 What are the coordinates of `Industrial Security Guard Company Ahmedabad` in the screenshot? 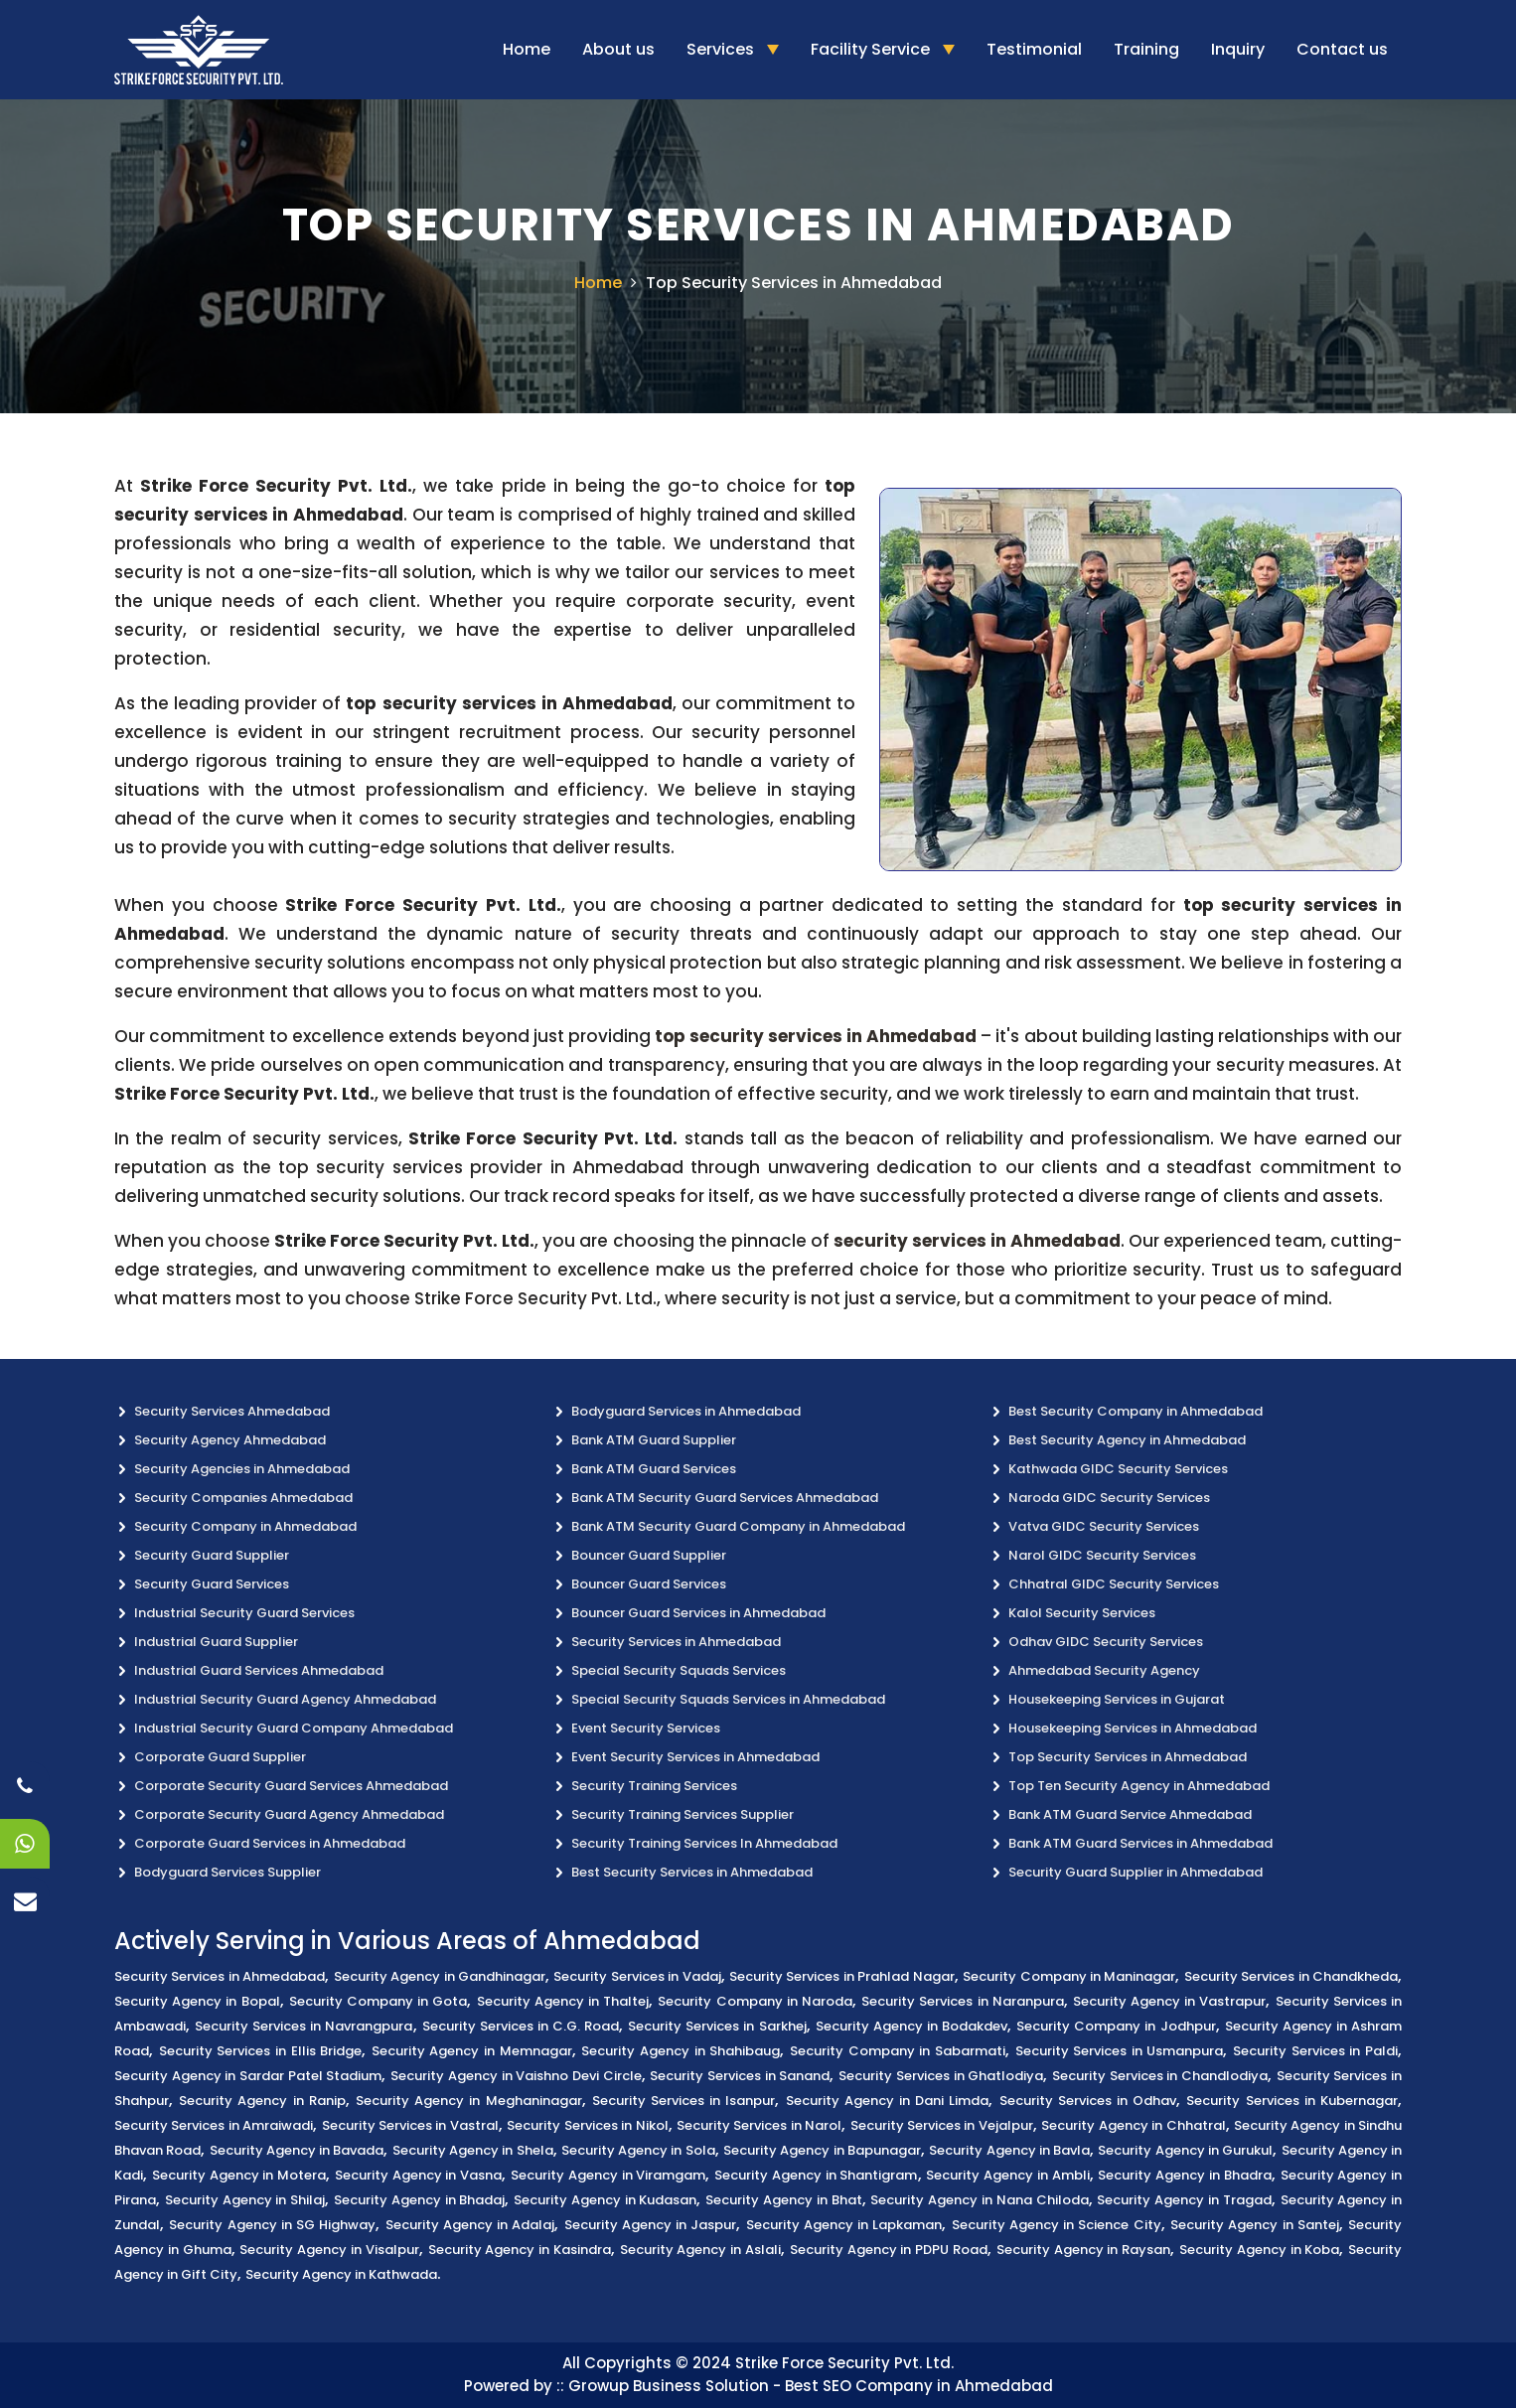 It's located at (293, 1728).